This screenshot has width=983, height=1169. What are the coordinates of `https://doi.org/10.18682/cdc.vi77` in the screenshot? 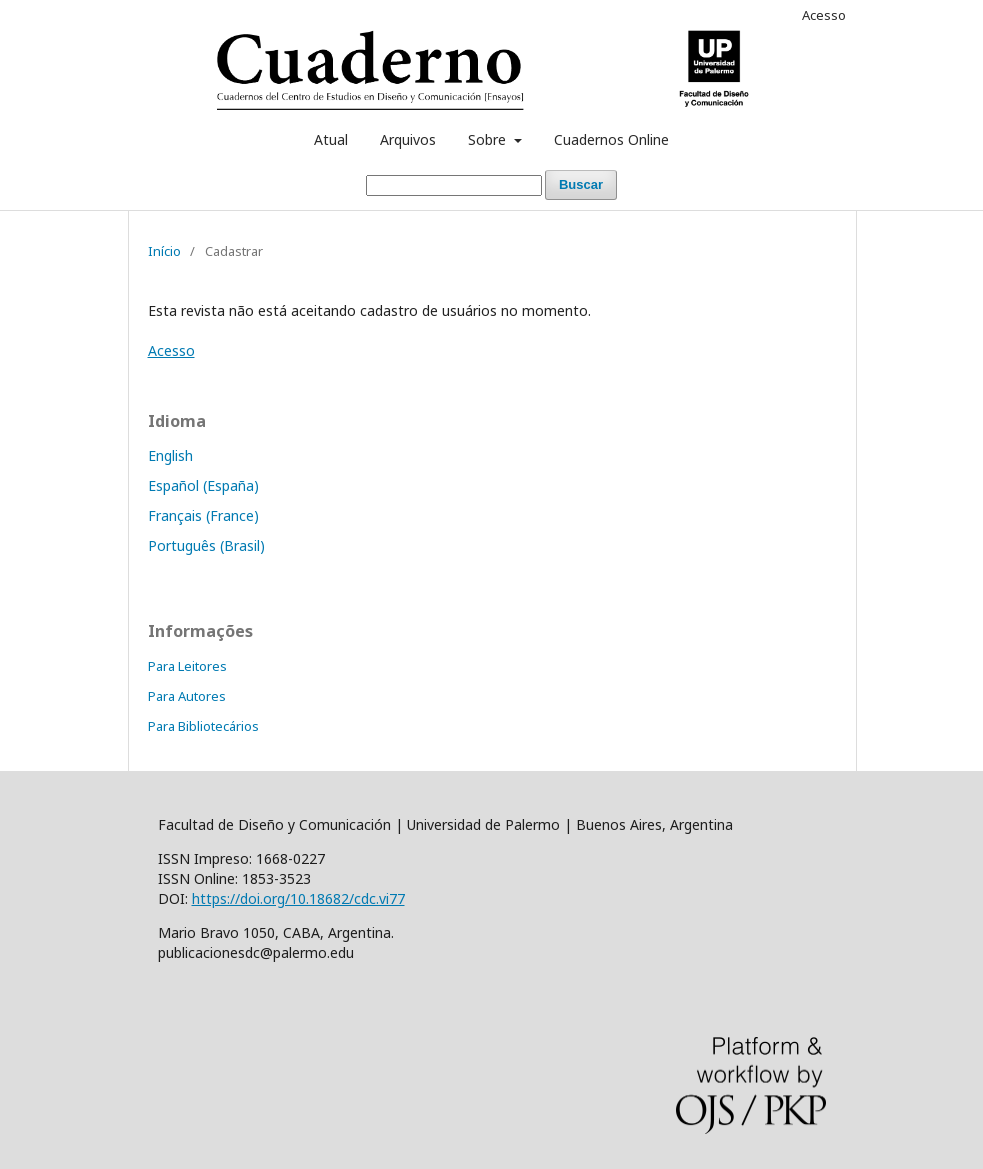 It's located at (298, 898).